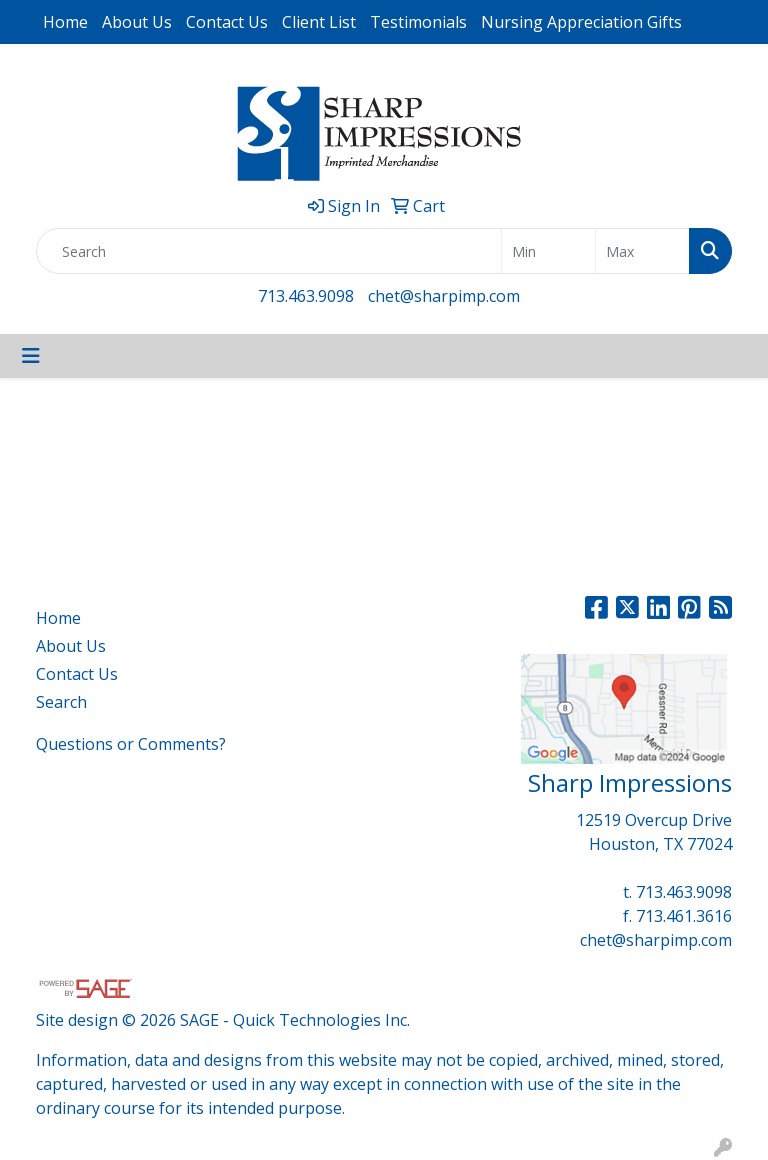 The width and height of the screenshot is (768, 1160). What do you see at coordinates (642, 251) in the screenshot?
I see `[Quick Search Price High]` at bounding box center [642, 251].